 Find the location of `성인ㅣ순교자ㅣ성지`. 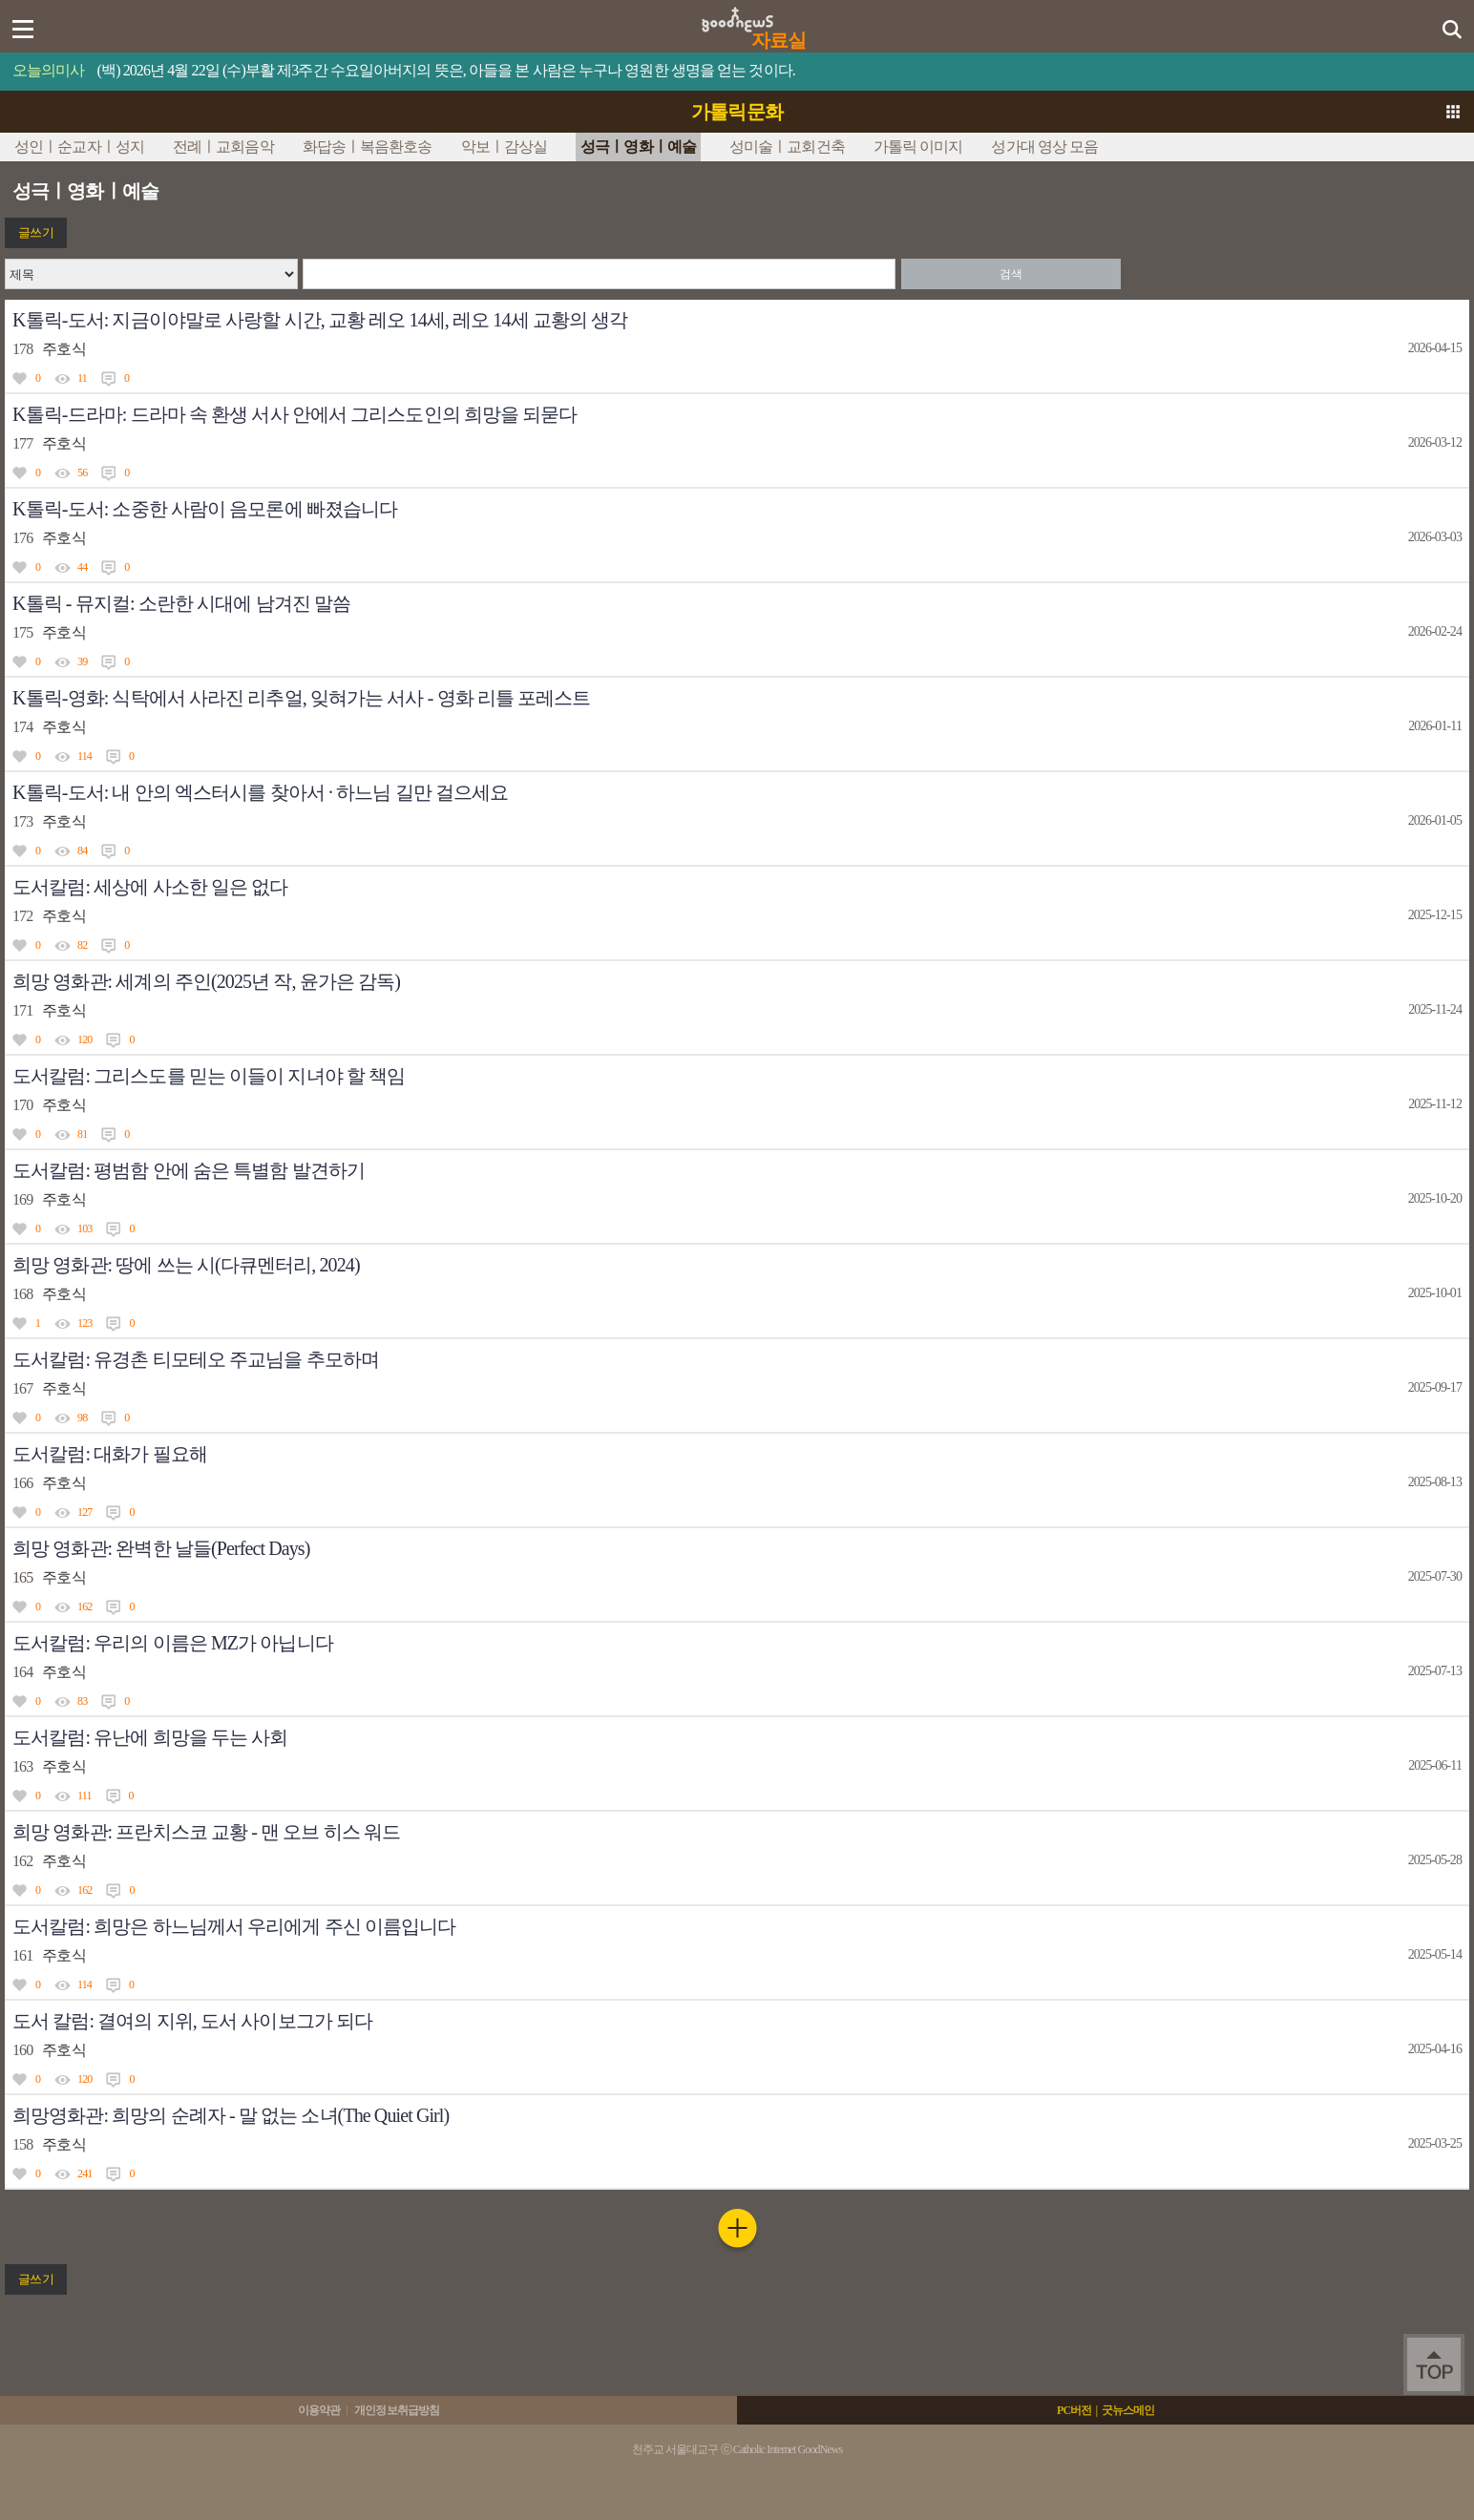

성인ㅣ순교자ㅣ성지 is located at coordinates (79, 146).